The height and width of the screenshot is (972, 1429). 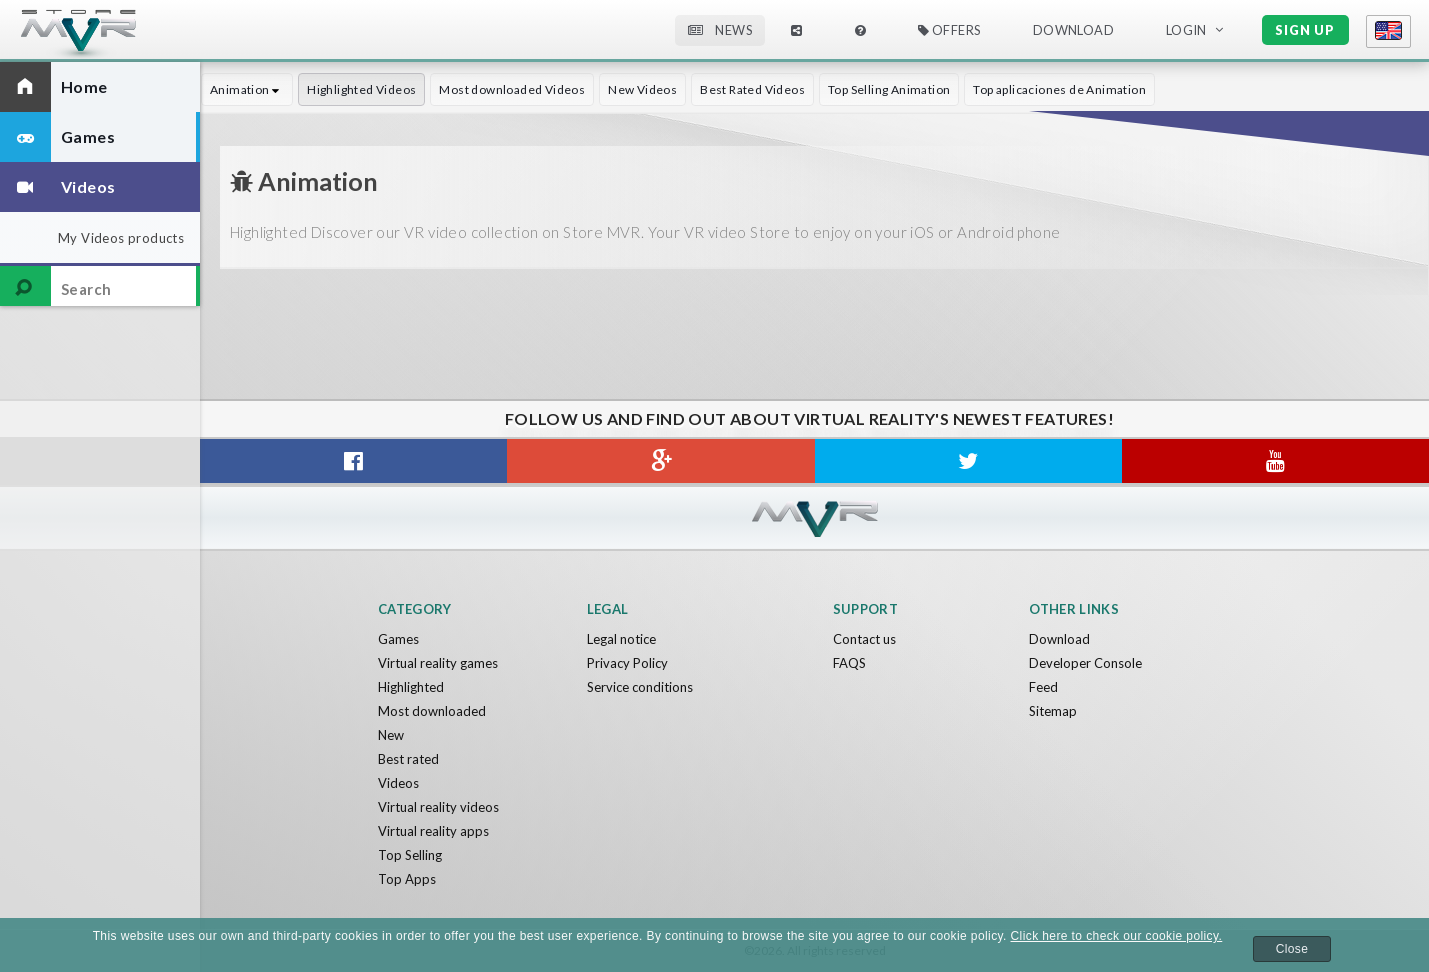 I want to click on Animation, so click(x=247, y=89).